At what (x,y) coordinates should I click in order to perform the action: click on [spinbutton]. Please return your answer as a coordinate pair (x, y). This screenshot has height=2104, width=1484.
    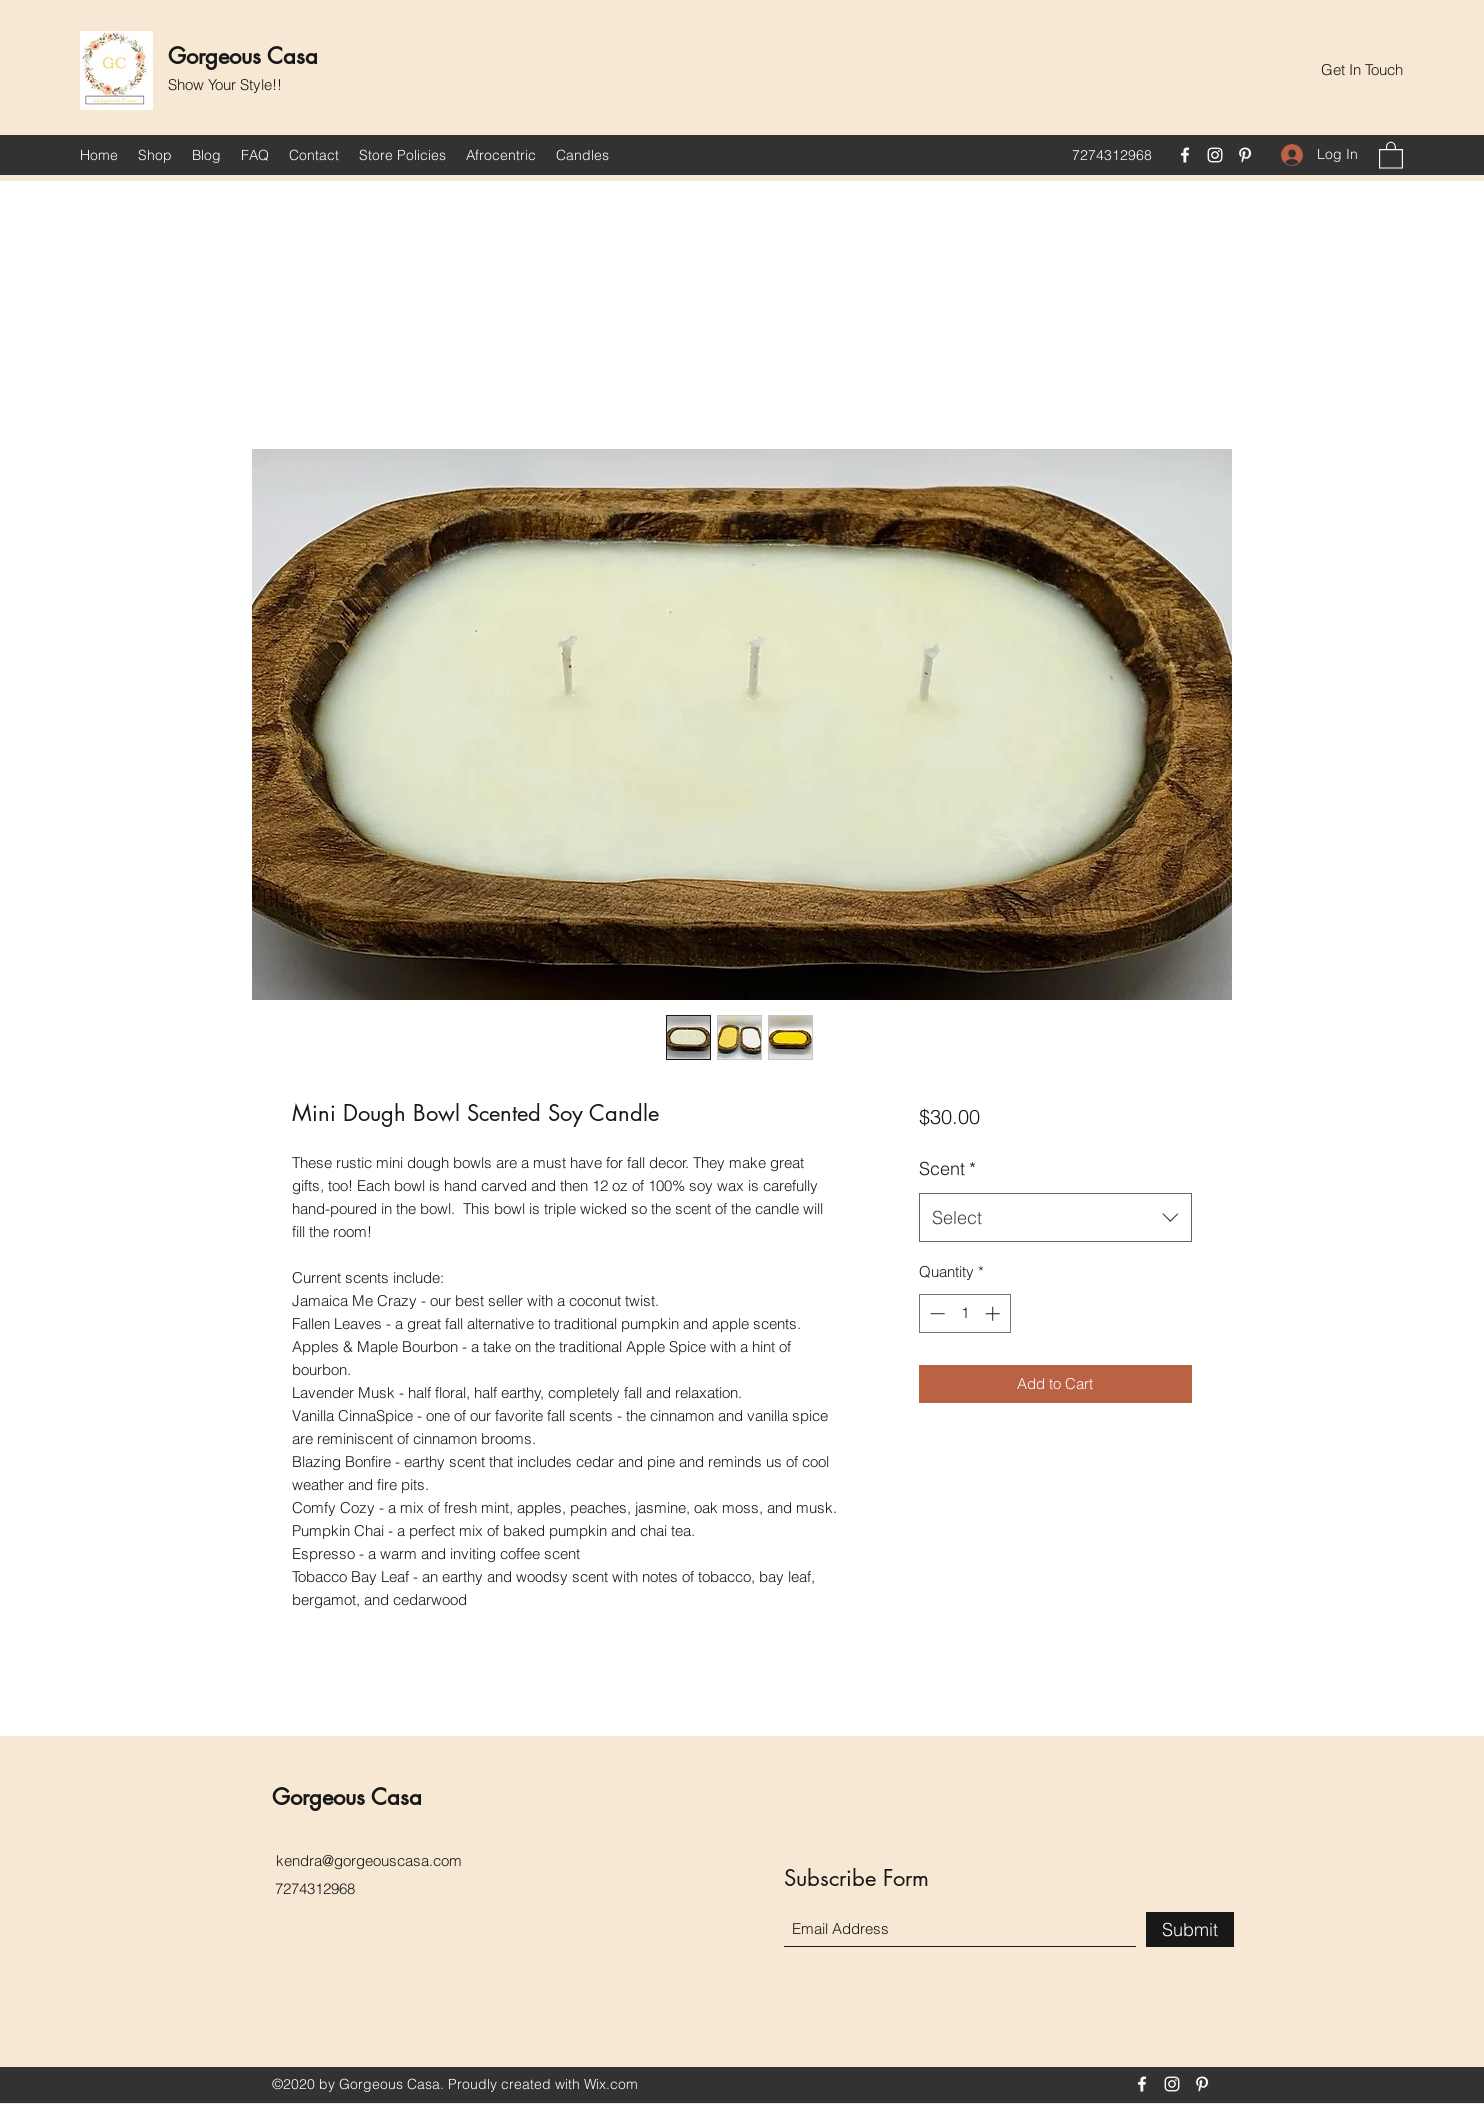
    Looking at the image, I should click on (964, 1313).